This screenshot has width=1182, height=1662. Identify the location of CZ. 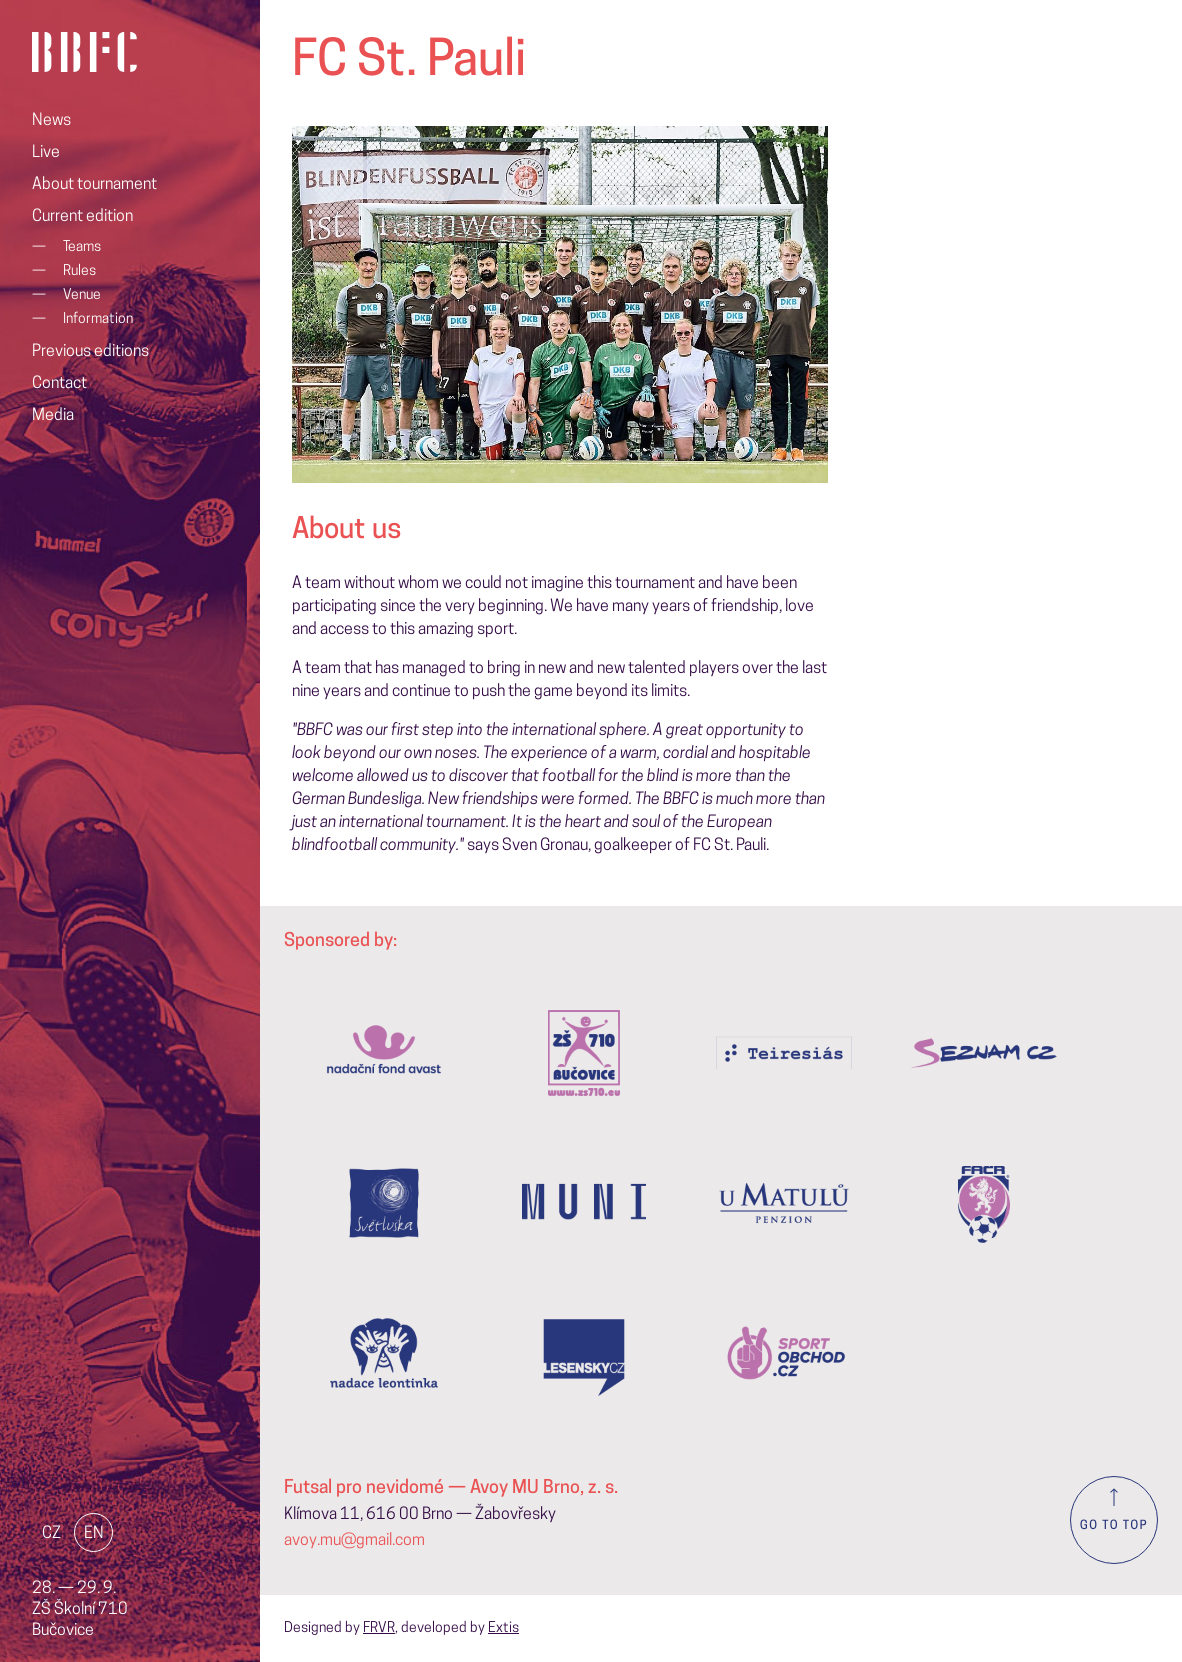
(51, 1534).